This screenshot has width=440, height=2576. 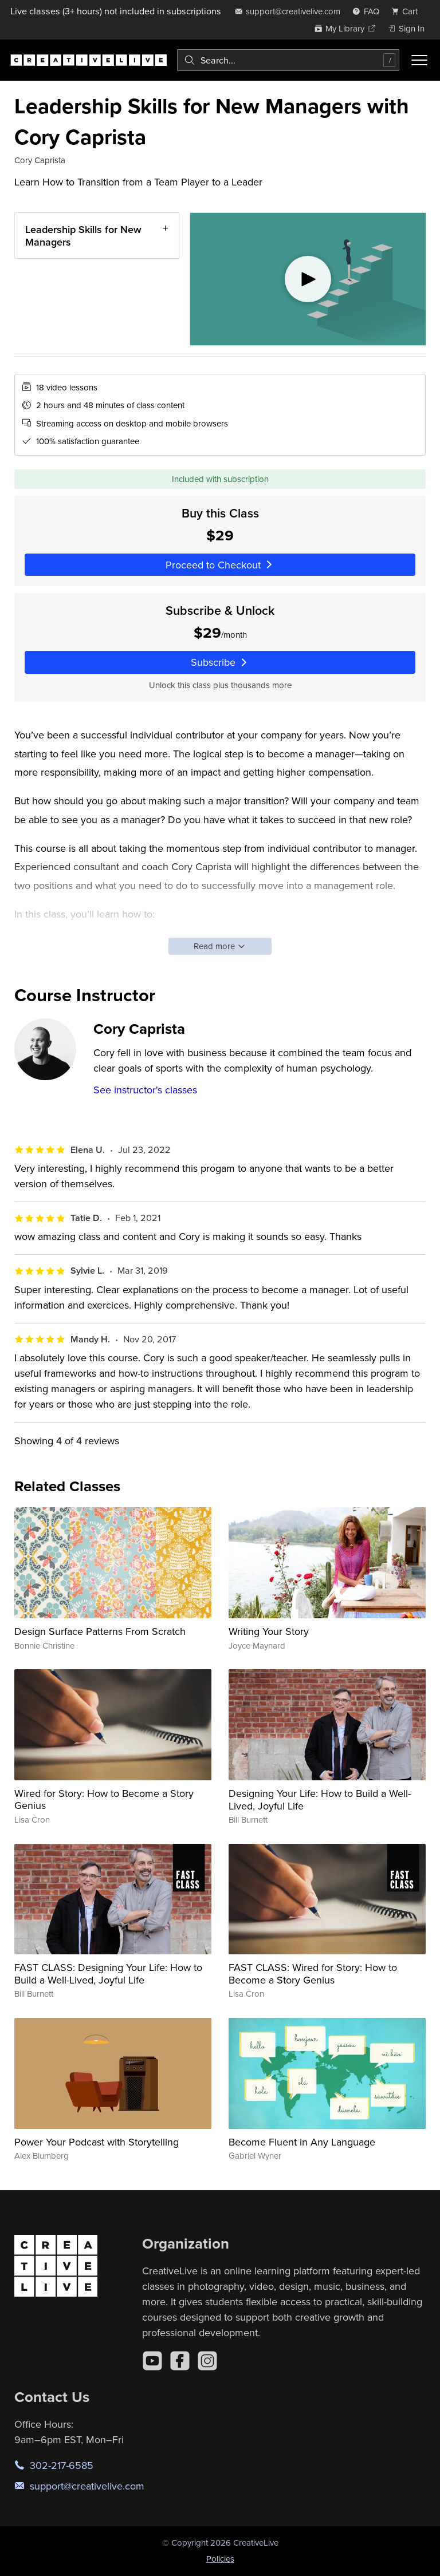 I want to click on Design Surface Patterns From Scratch, so click(x=100, y=1631).